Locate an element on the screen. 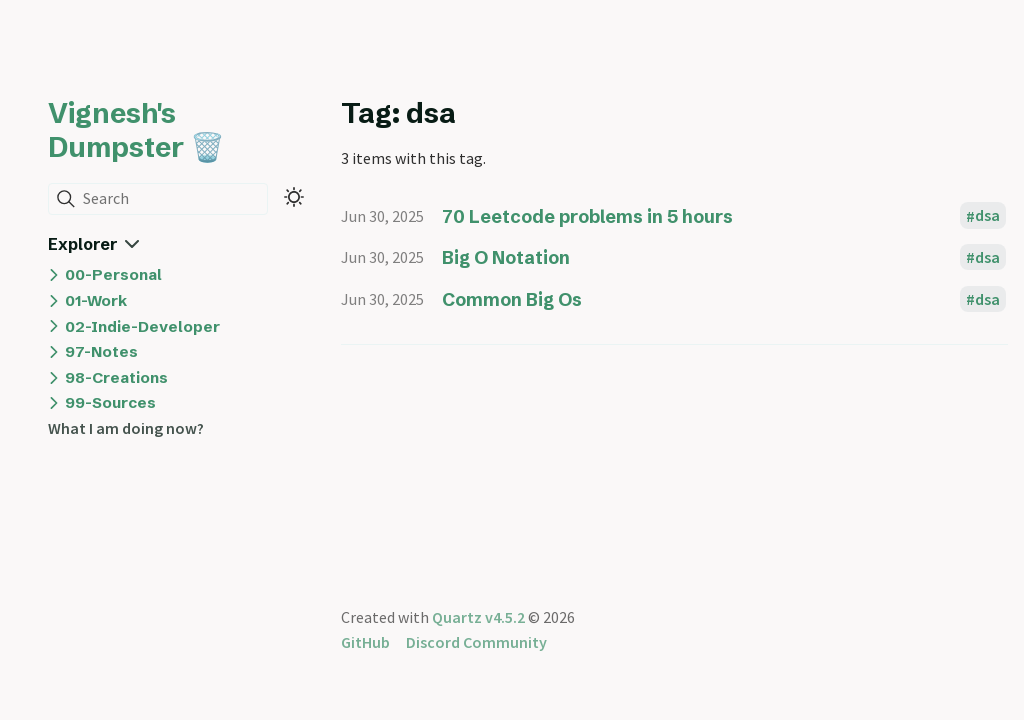  02-Indie-Developer is located at coordinates (142, 326).